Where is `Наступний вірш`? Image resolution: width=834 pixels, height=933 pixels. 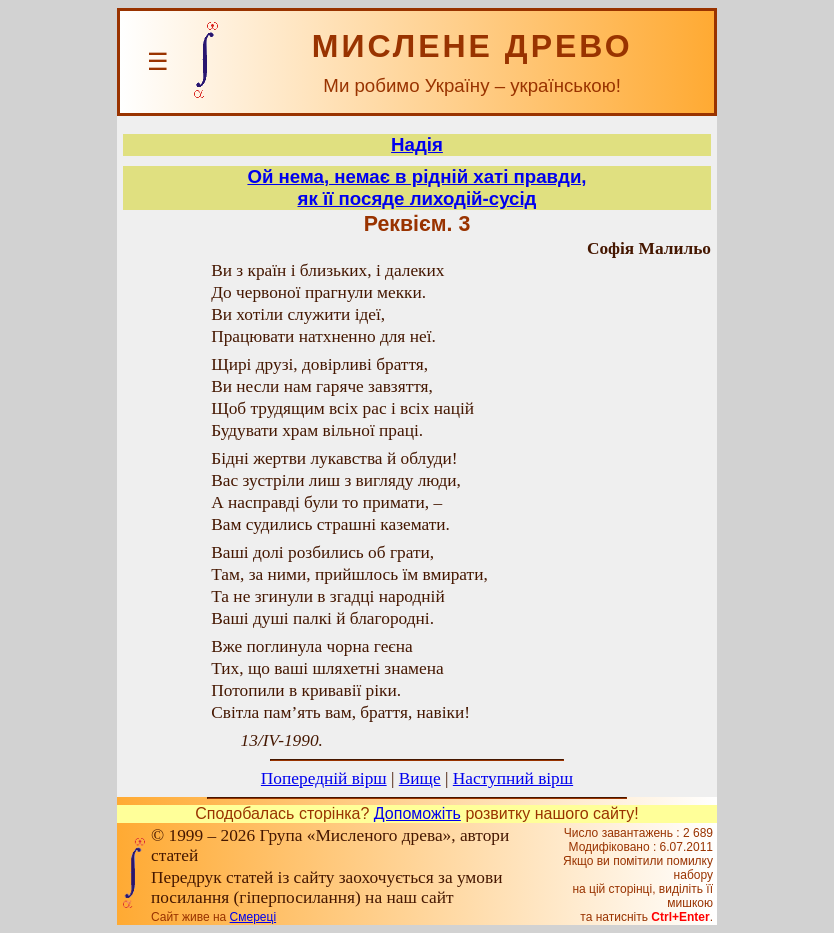
Наступний вірш is located at coordinates (513, 778).